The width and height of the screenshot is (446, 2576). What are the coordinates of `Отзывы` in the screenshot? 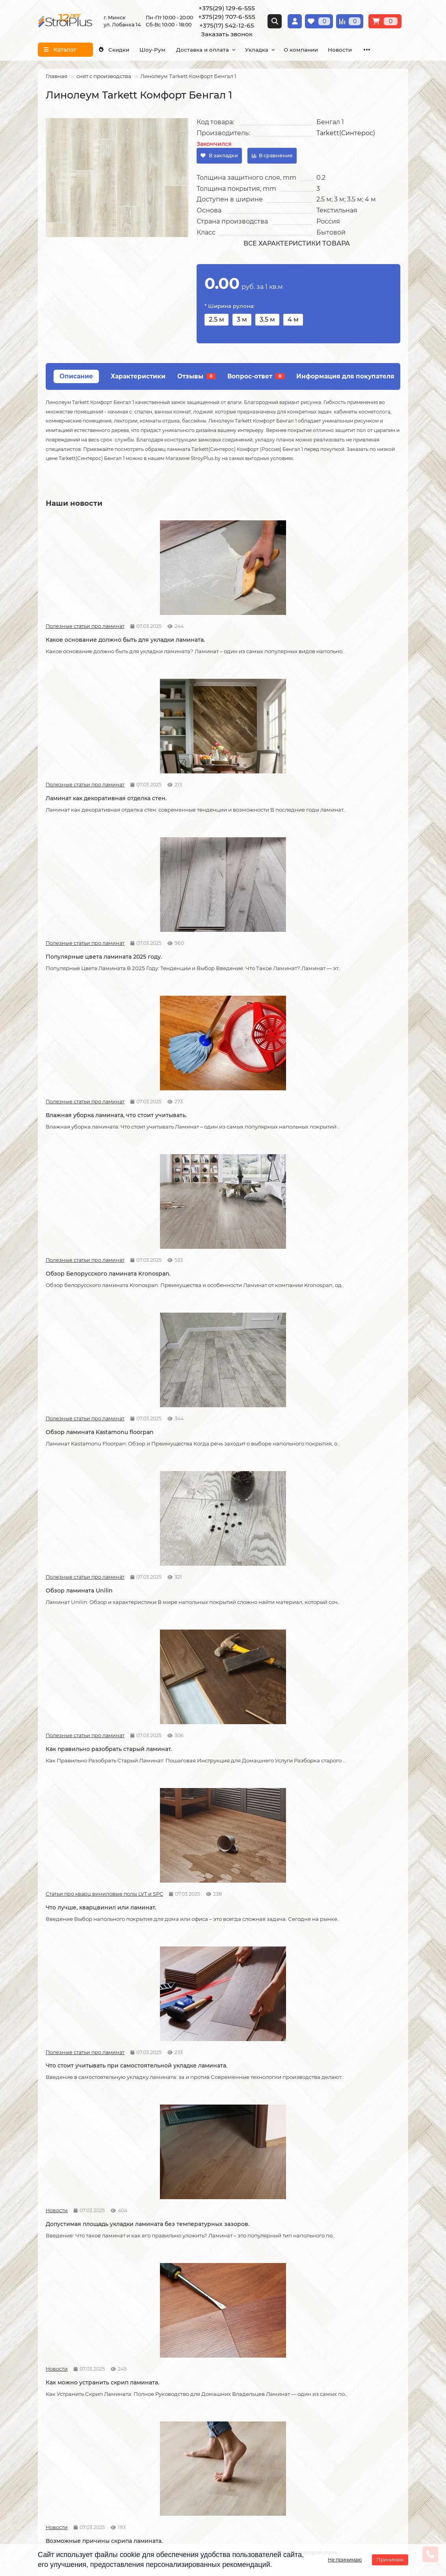 It's located at (196, 376).